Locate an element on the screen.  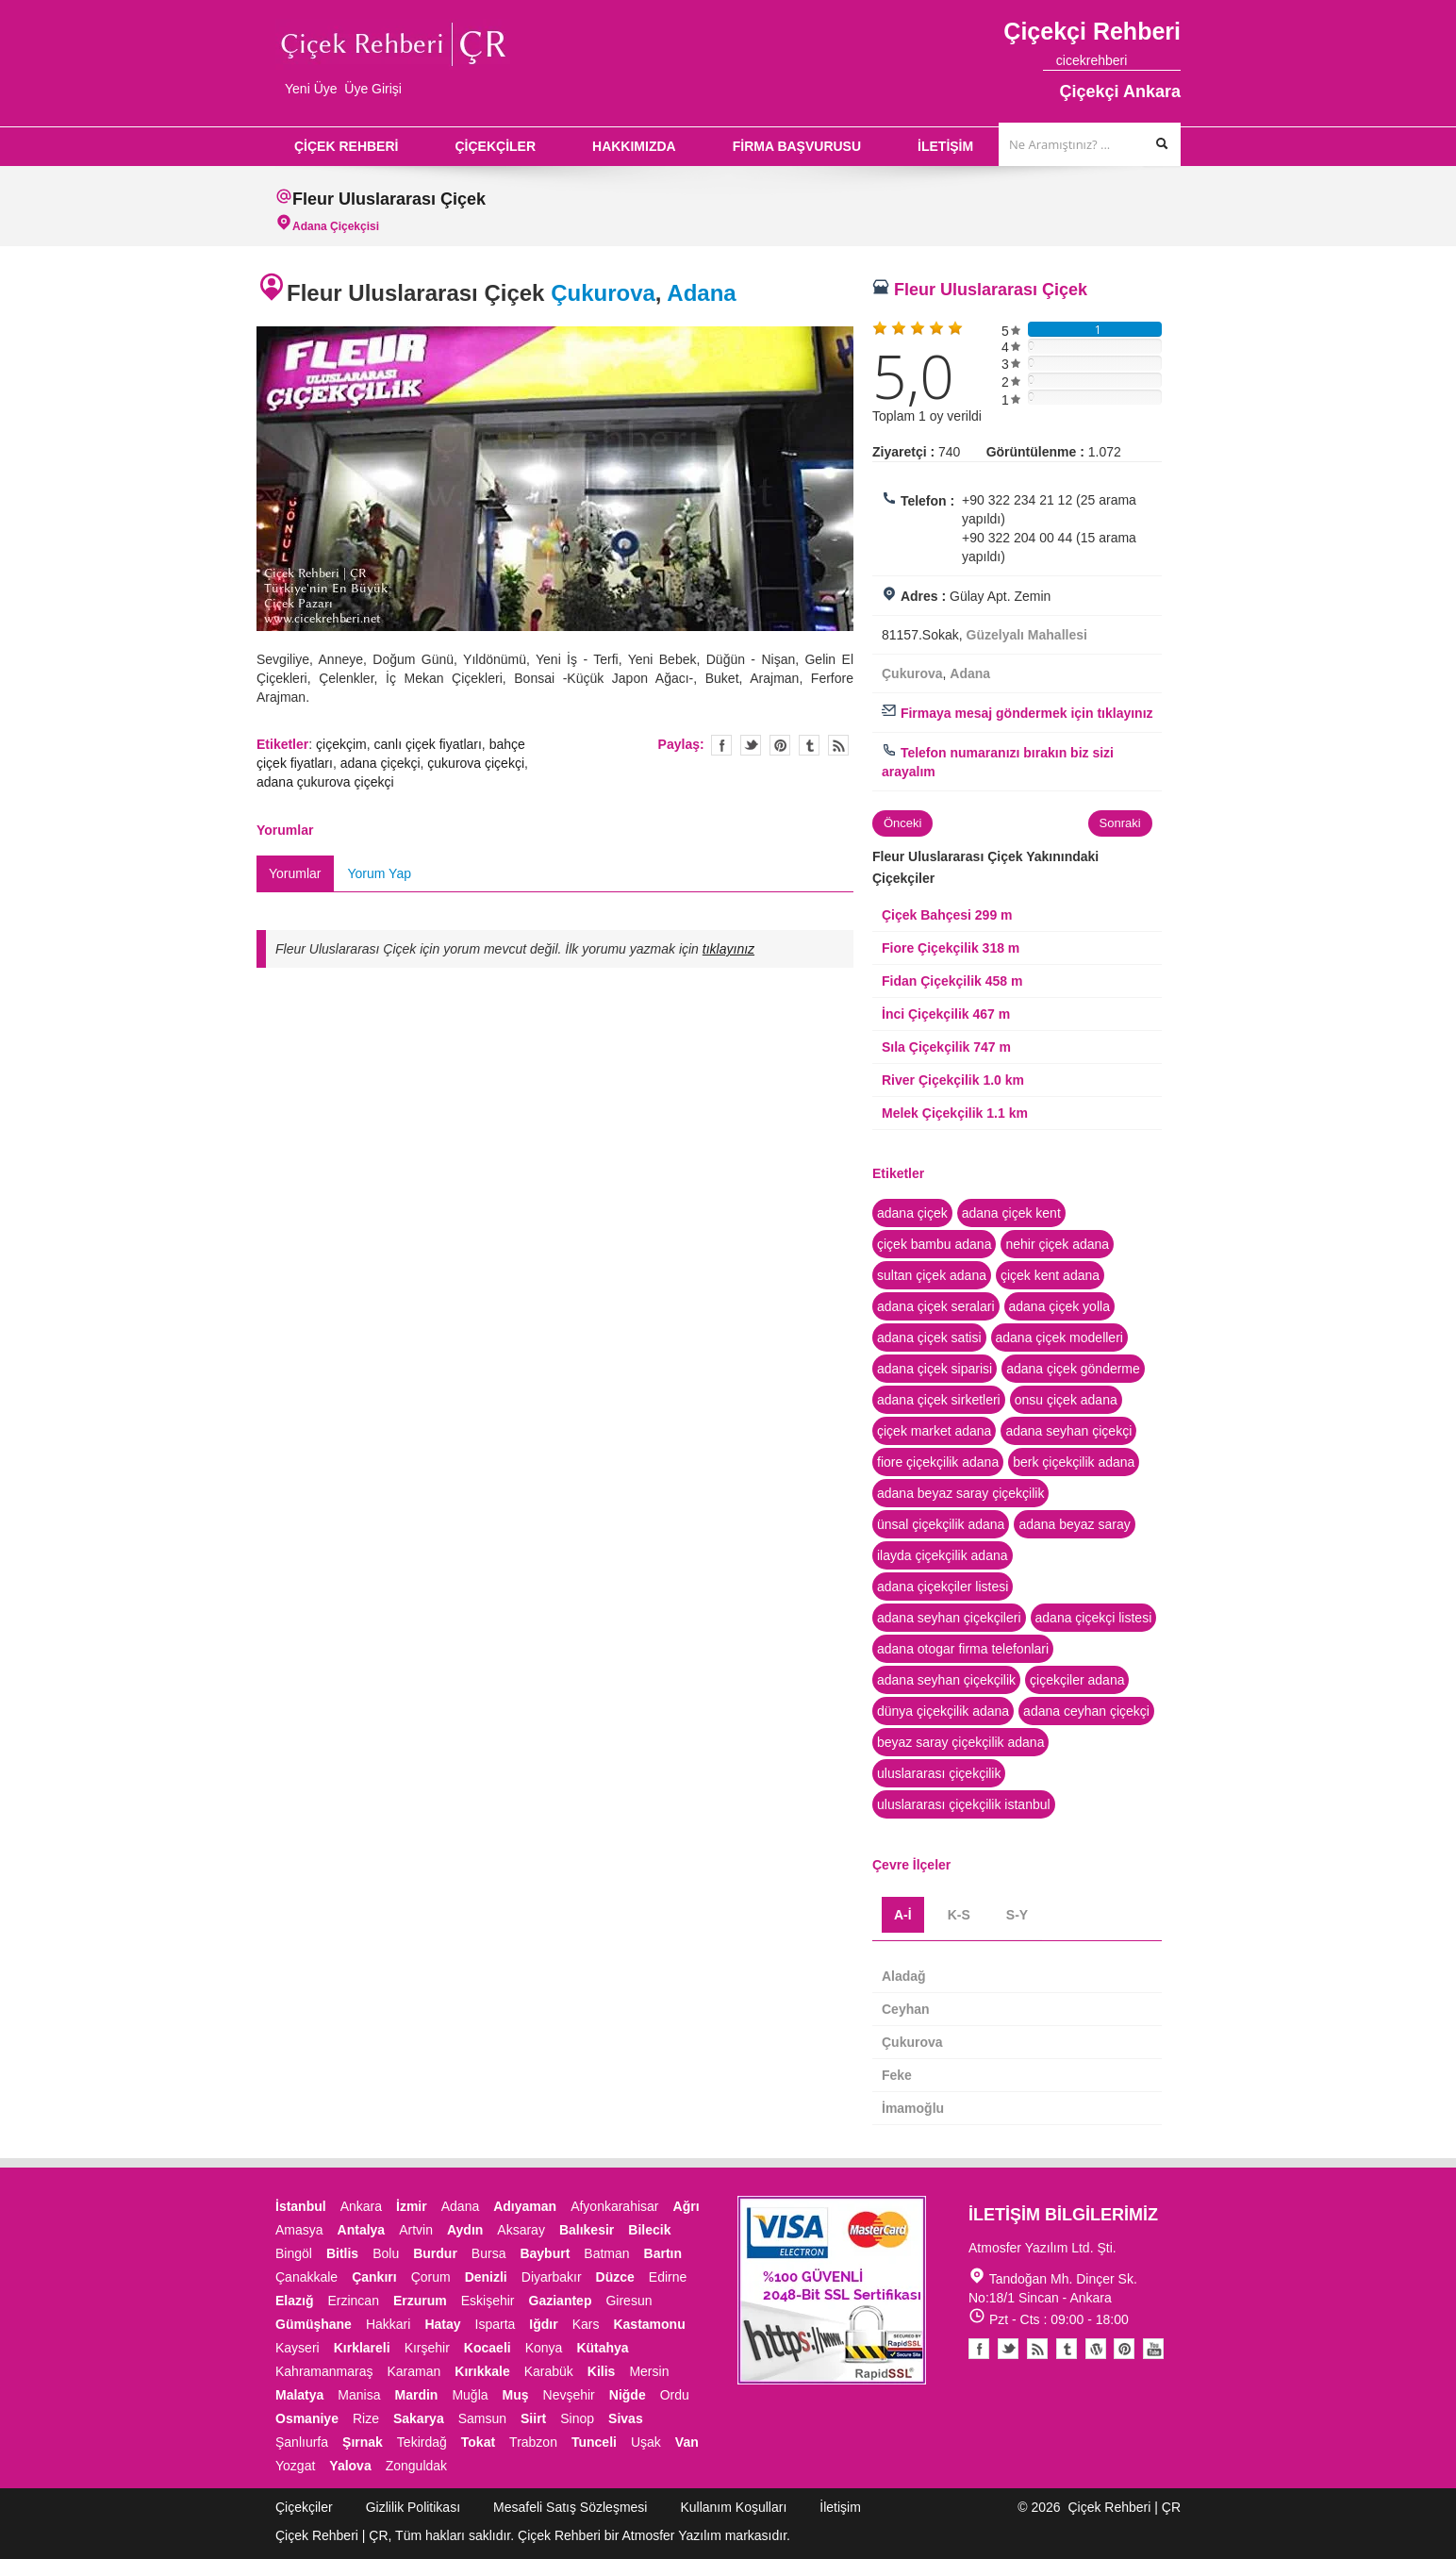
ilayda çiçekçilik adana is located at coordinates (942, 1555).